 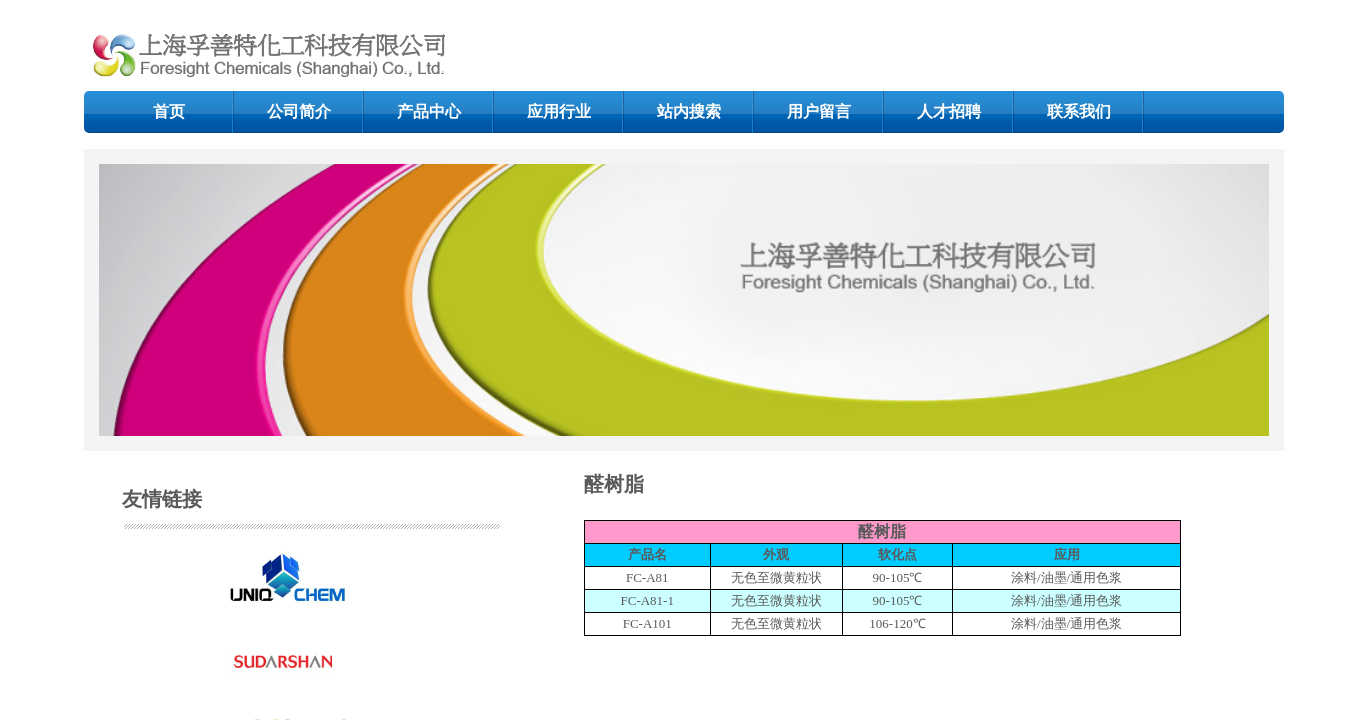 I want to click on 站内搜索, so click(x=689, y=111).